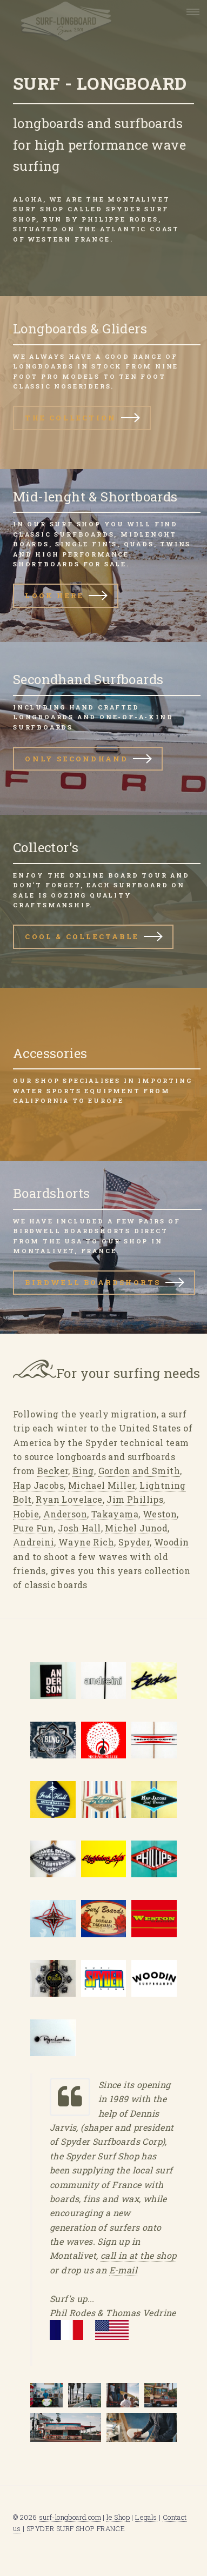  I want to click on Michel Junod, so click(136, 1528).